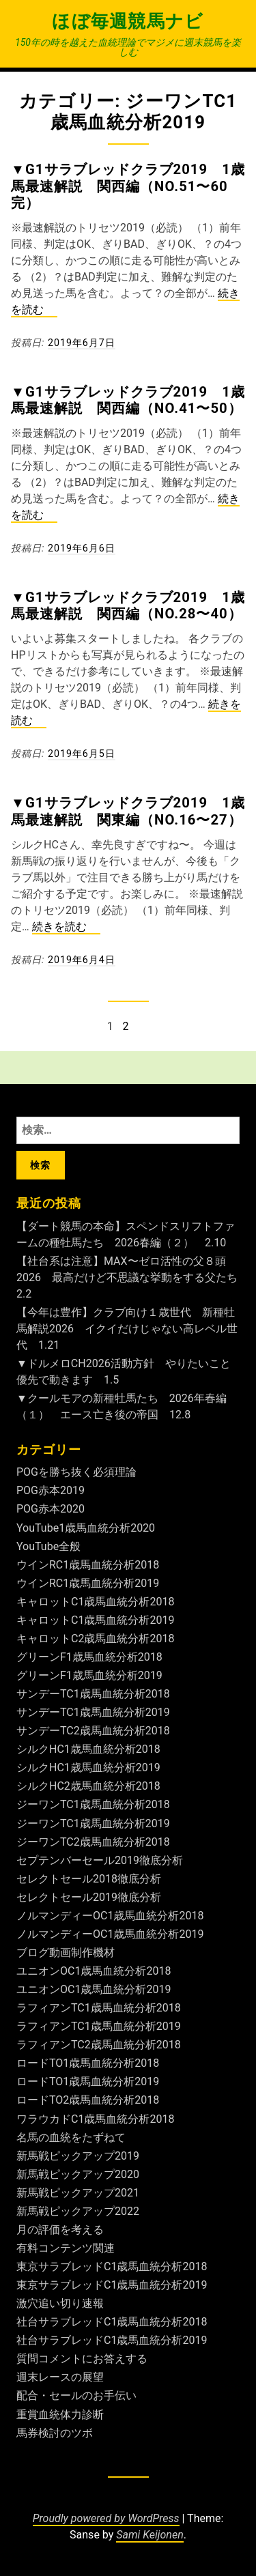  What do you see at coordinates (48, 1546) in the screenshot?
I see `YouTube全般` at bounding box center [48, 1546].